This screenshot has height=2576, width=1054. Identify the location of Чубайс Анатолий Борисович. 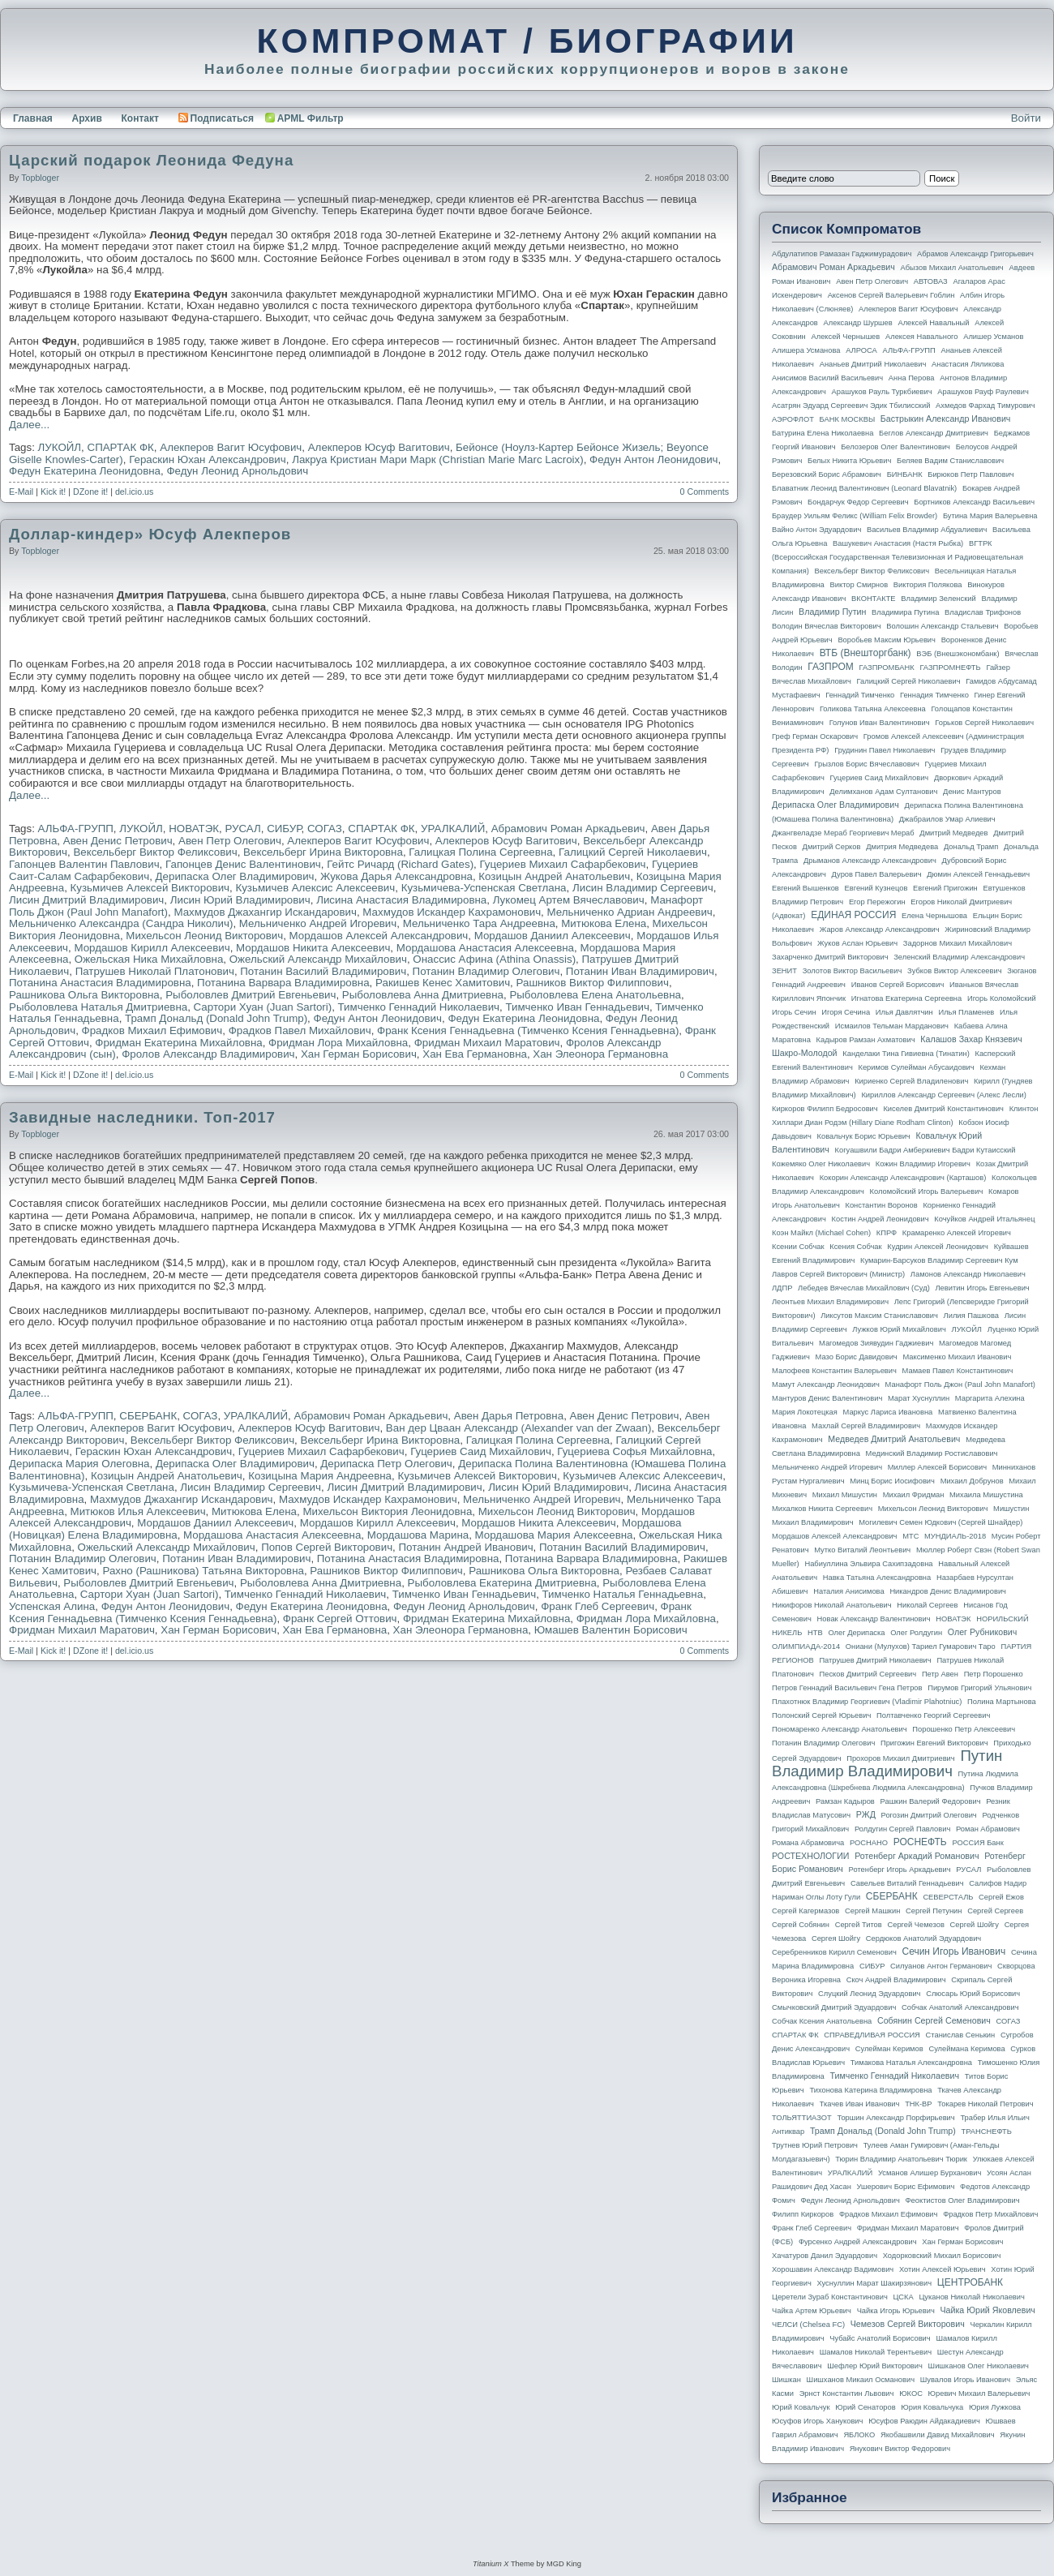
(879, 2338).